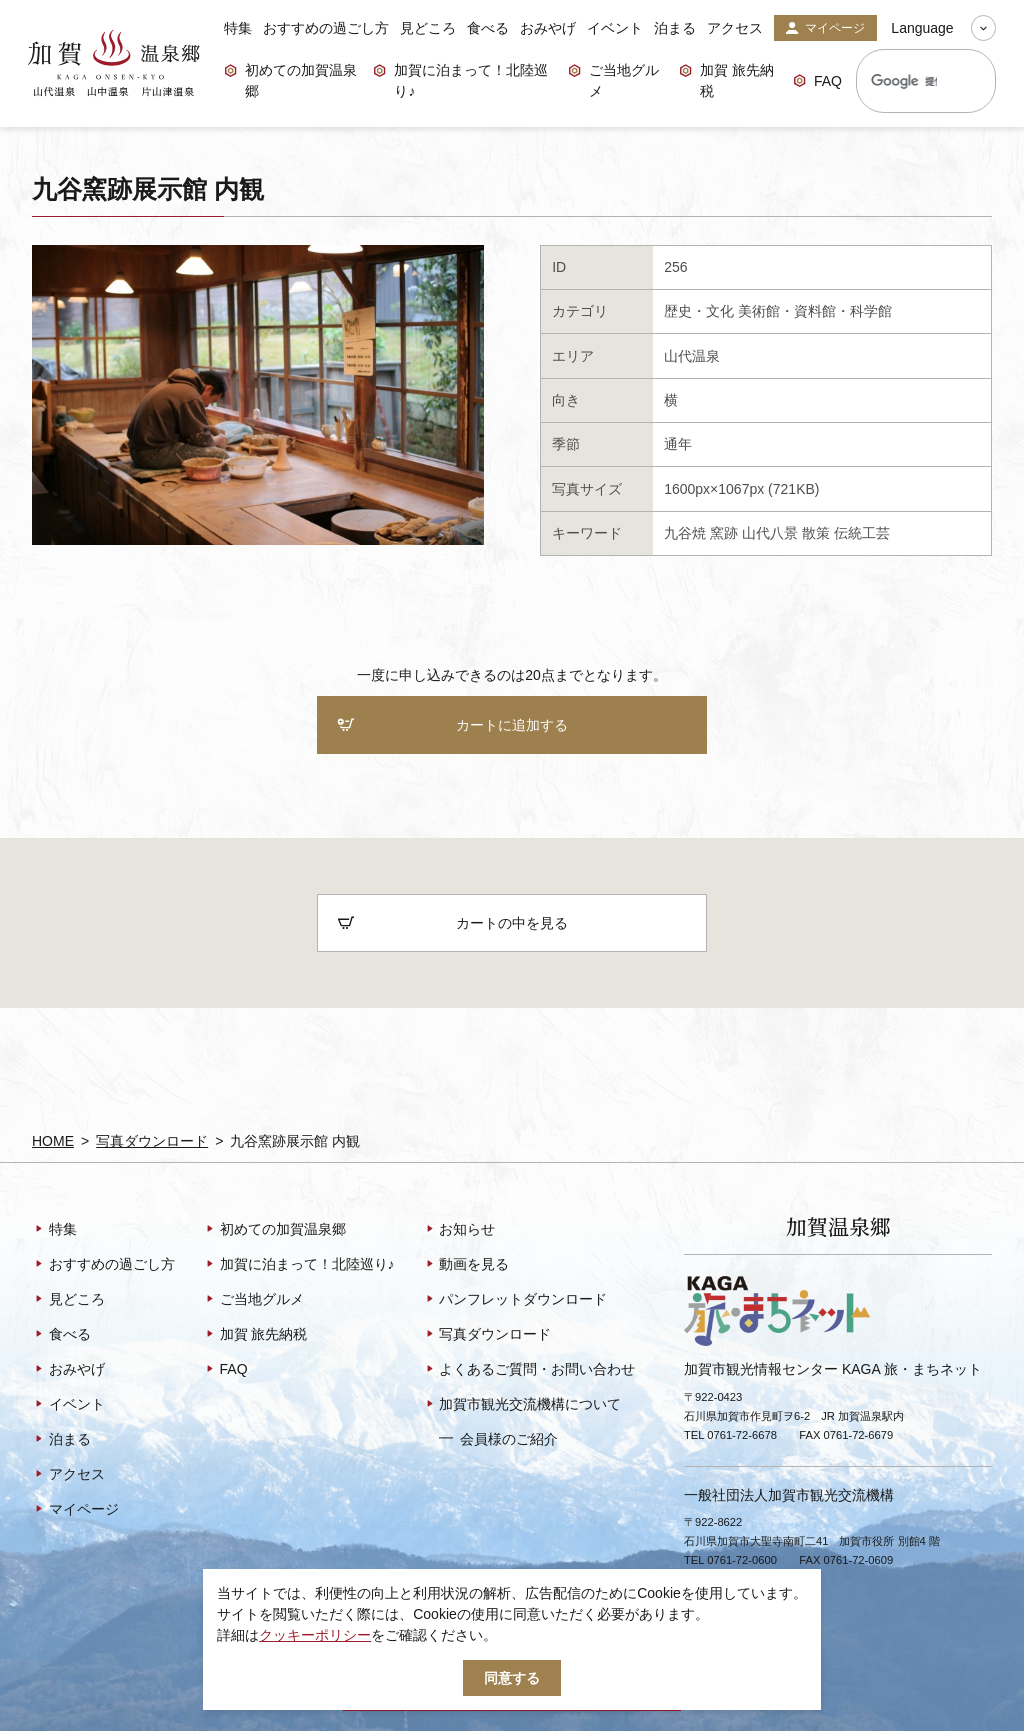 Image resolution: width=1024 pixels, height=1731 pixels. What do you see at coordinates (862, 533) in the screenshot?
I see `伝統工芸` at bounding box center [862, 533].